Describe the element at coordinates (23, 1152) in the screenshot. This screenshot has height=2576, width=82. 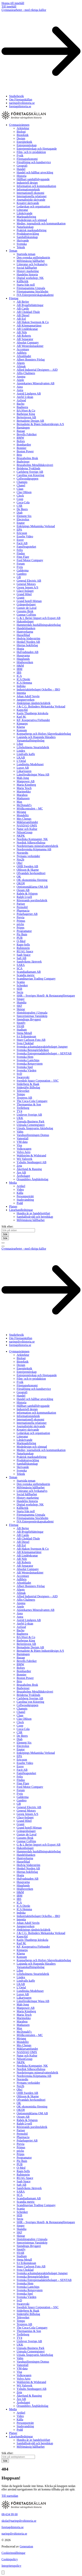
I see `Volvo Aero` at that location.